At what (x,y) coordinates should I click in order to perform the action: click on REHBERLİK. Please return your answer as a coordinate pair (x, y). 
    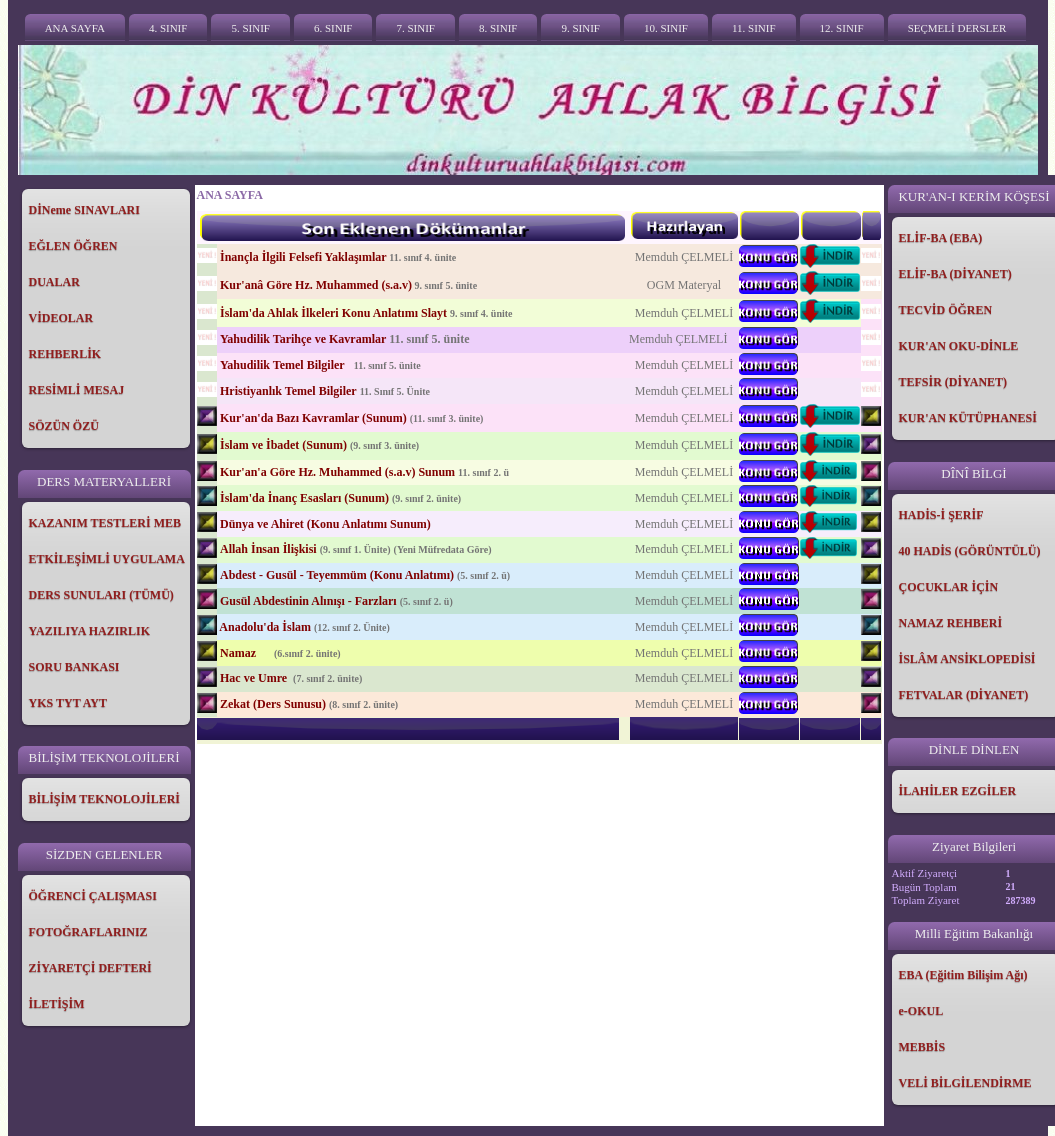
    Looking at the image, I should click on (65, 354).